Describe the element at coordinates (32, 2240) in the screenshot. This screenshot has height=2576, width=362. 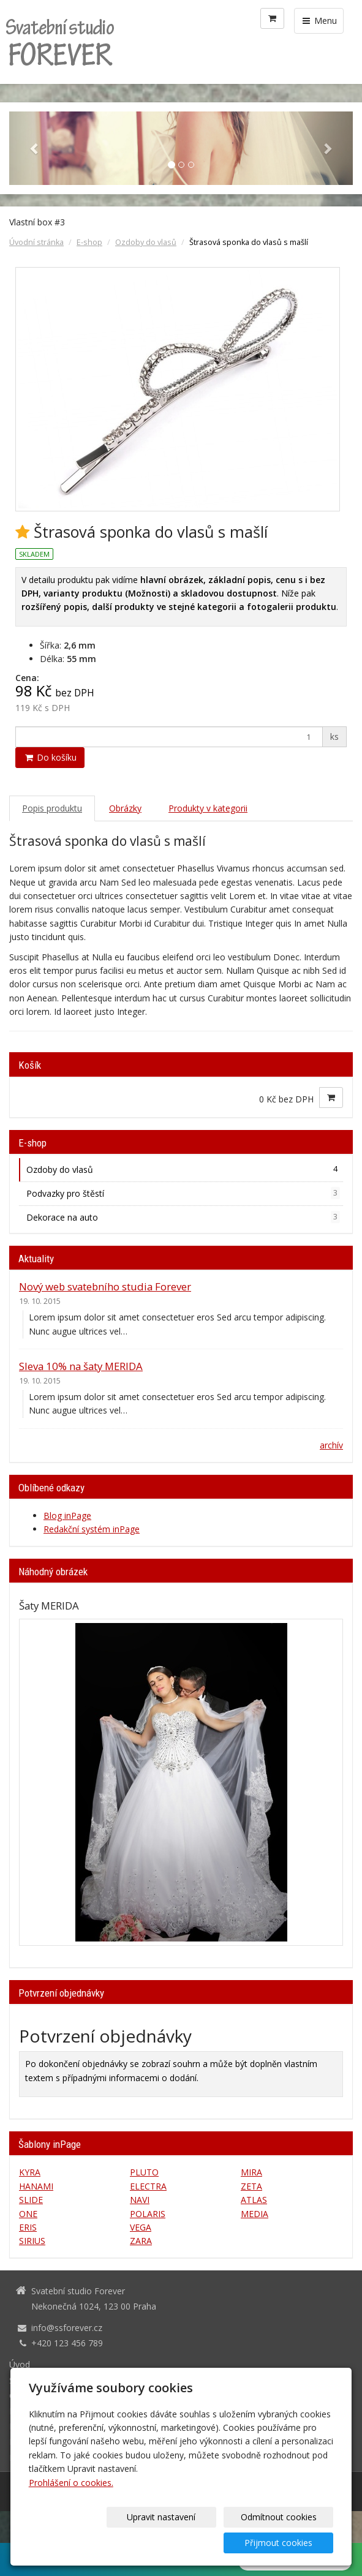
I see `SIRIUS` at that location.